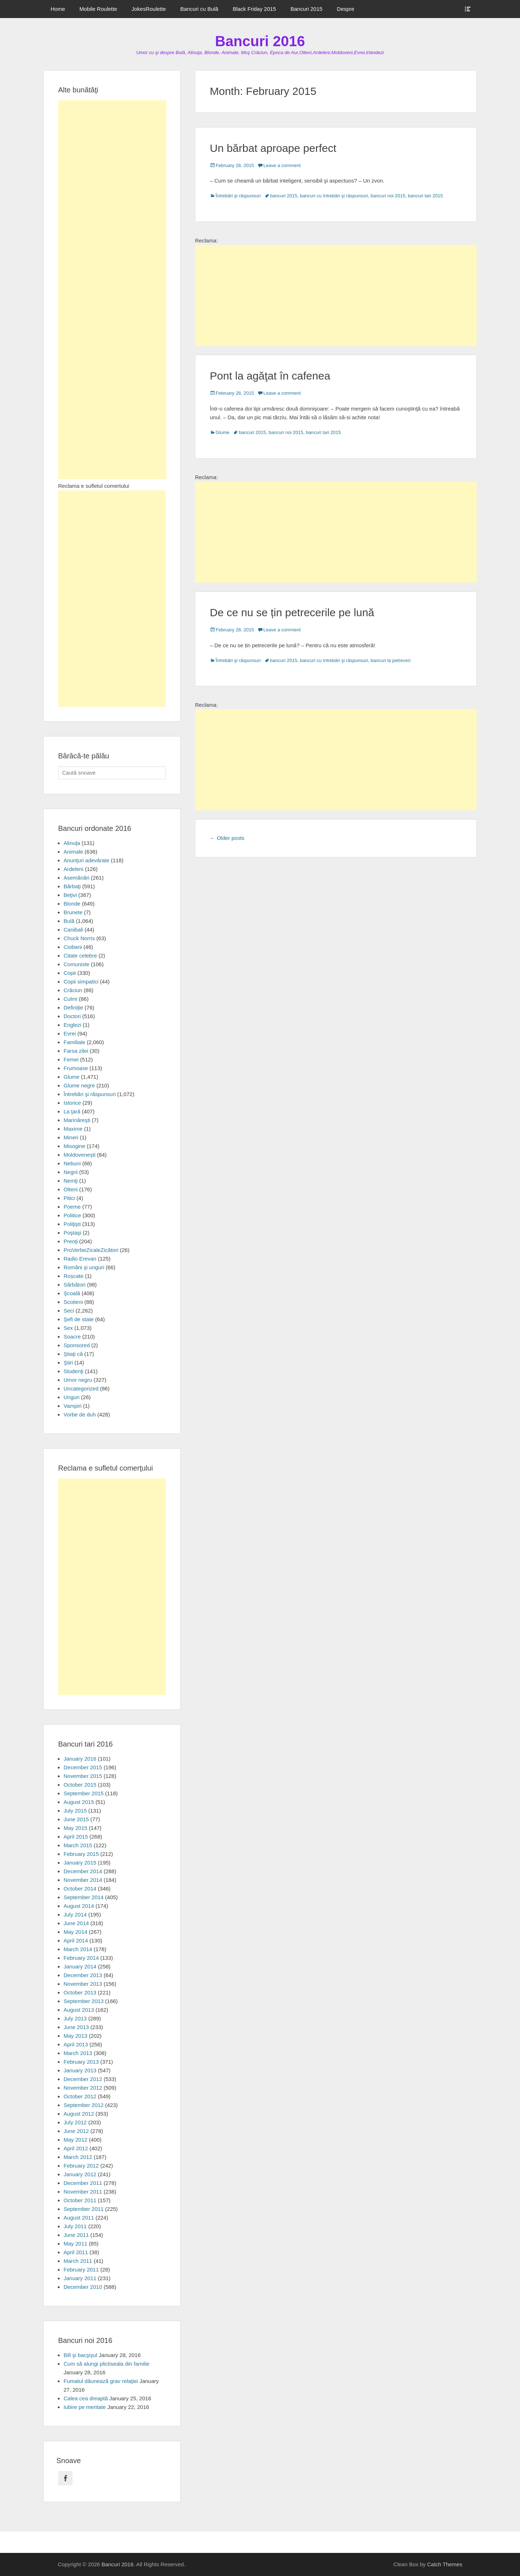 This screenshot has width=520, height=2576. What do you see at coordinates (81, 2062) in the screenshot?
I see `February 2013` at bounding box center [81, 2062].